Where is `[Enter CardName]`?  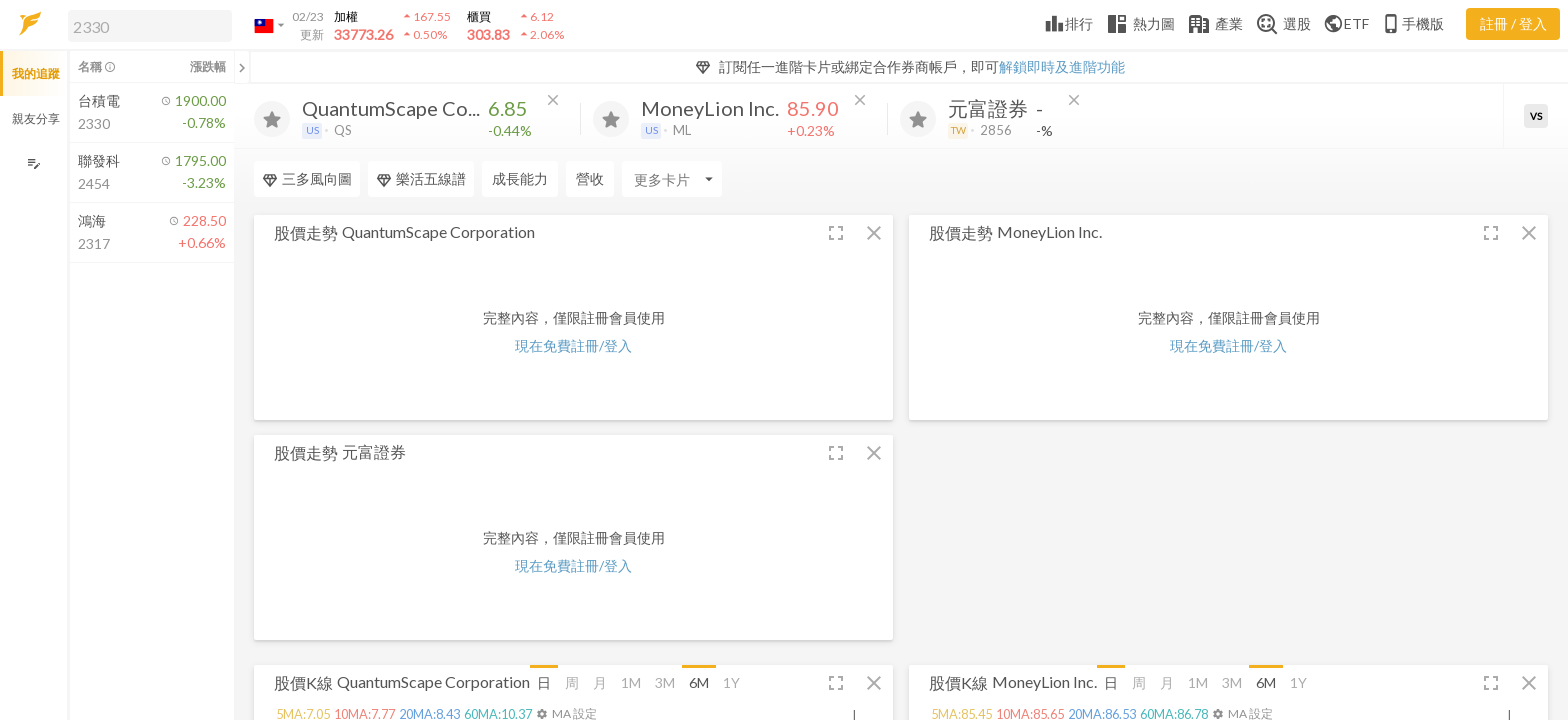 [Enter CardName] is located at coordinates (672, 179).